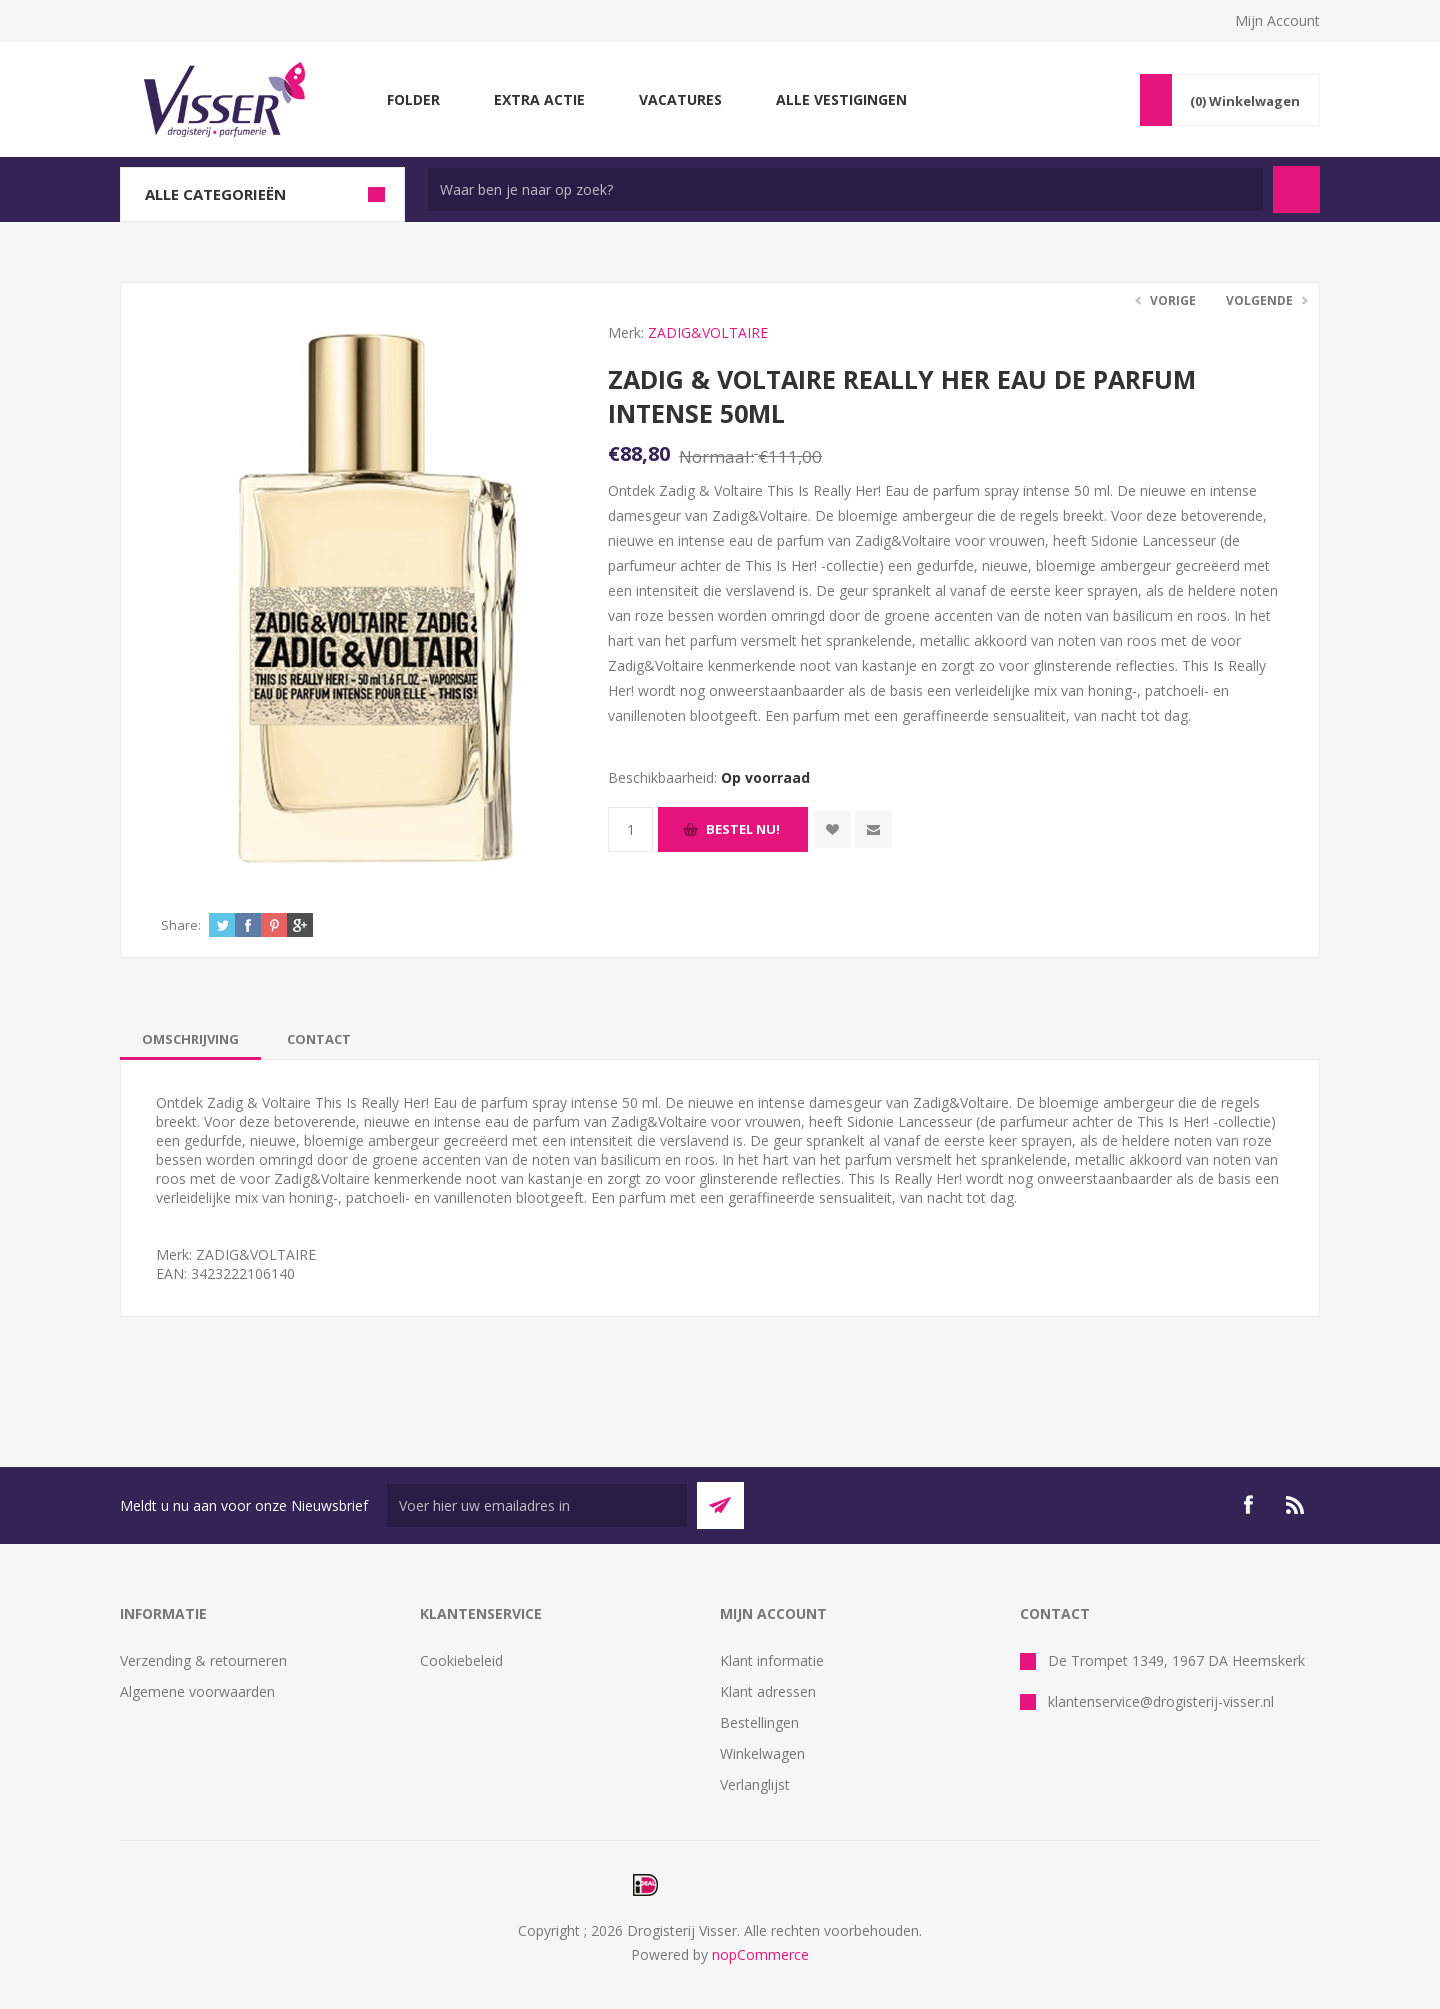 This screenshot has width=1440, height=2009. I want to click on [textbox], so click(845, 189).